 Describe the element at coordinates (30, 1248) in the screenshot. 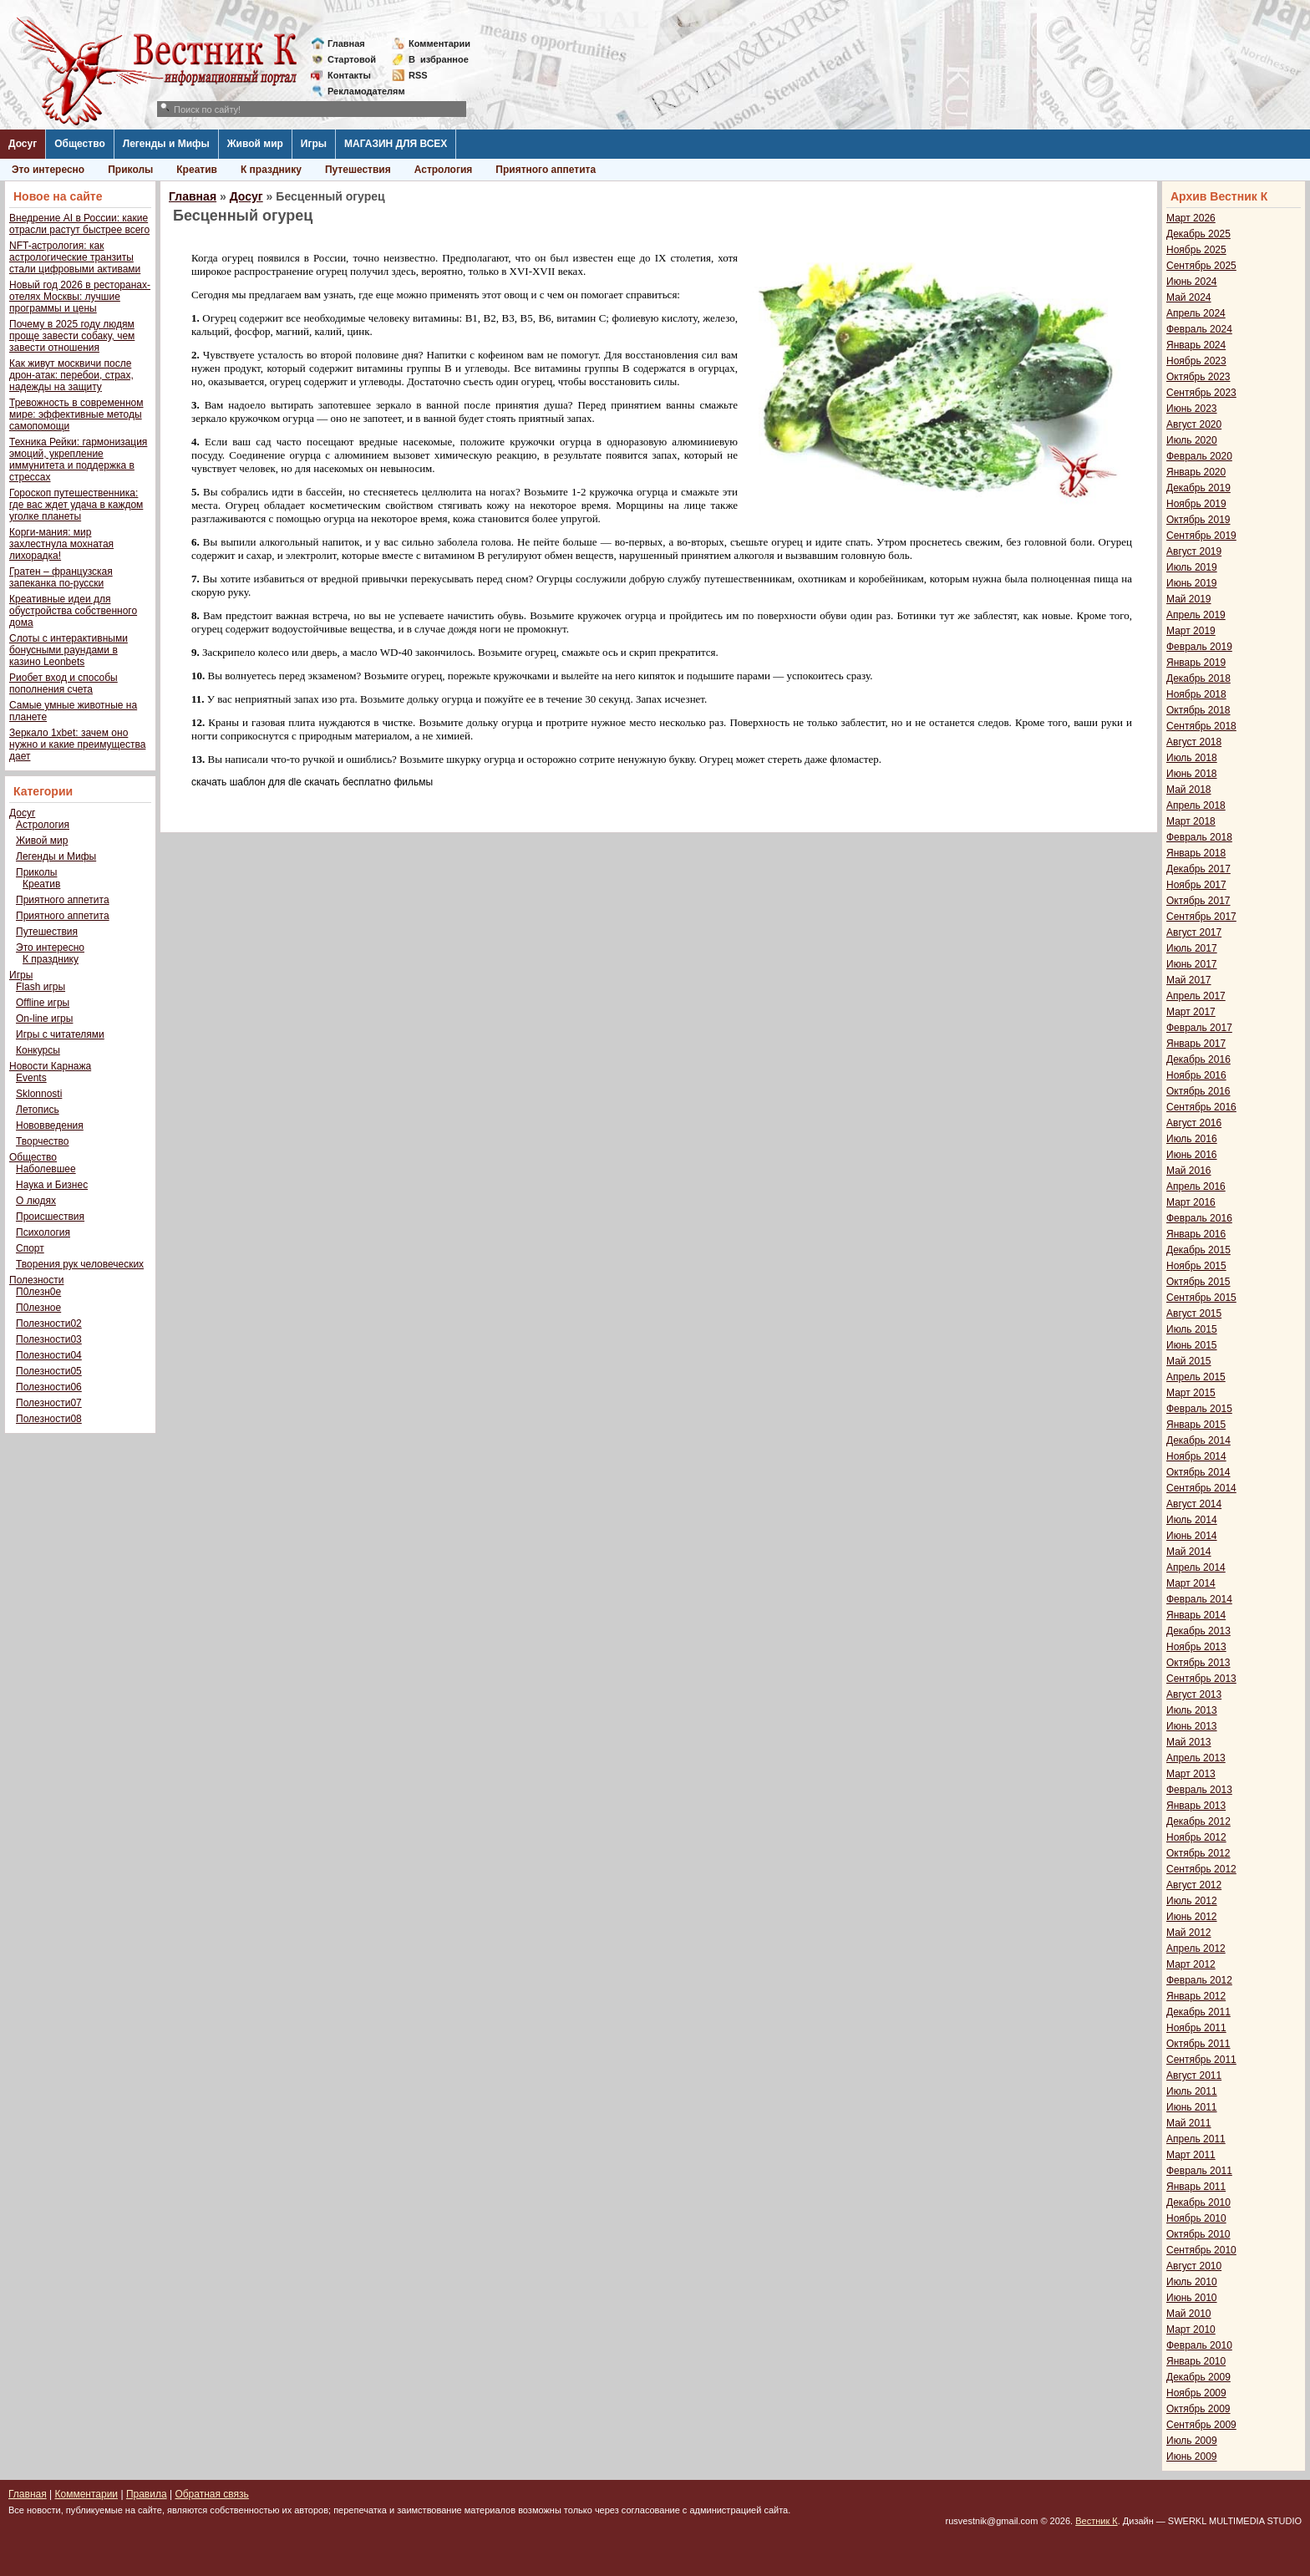

I see `Спорт` at that location.